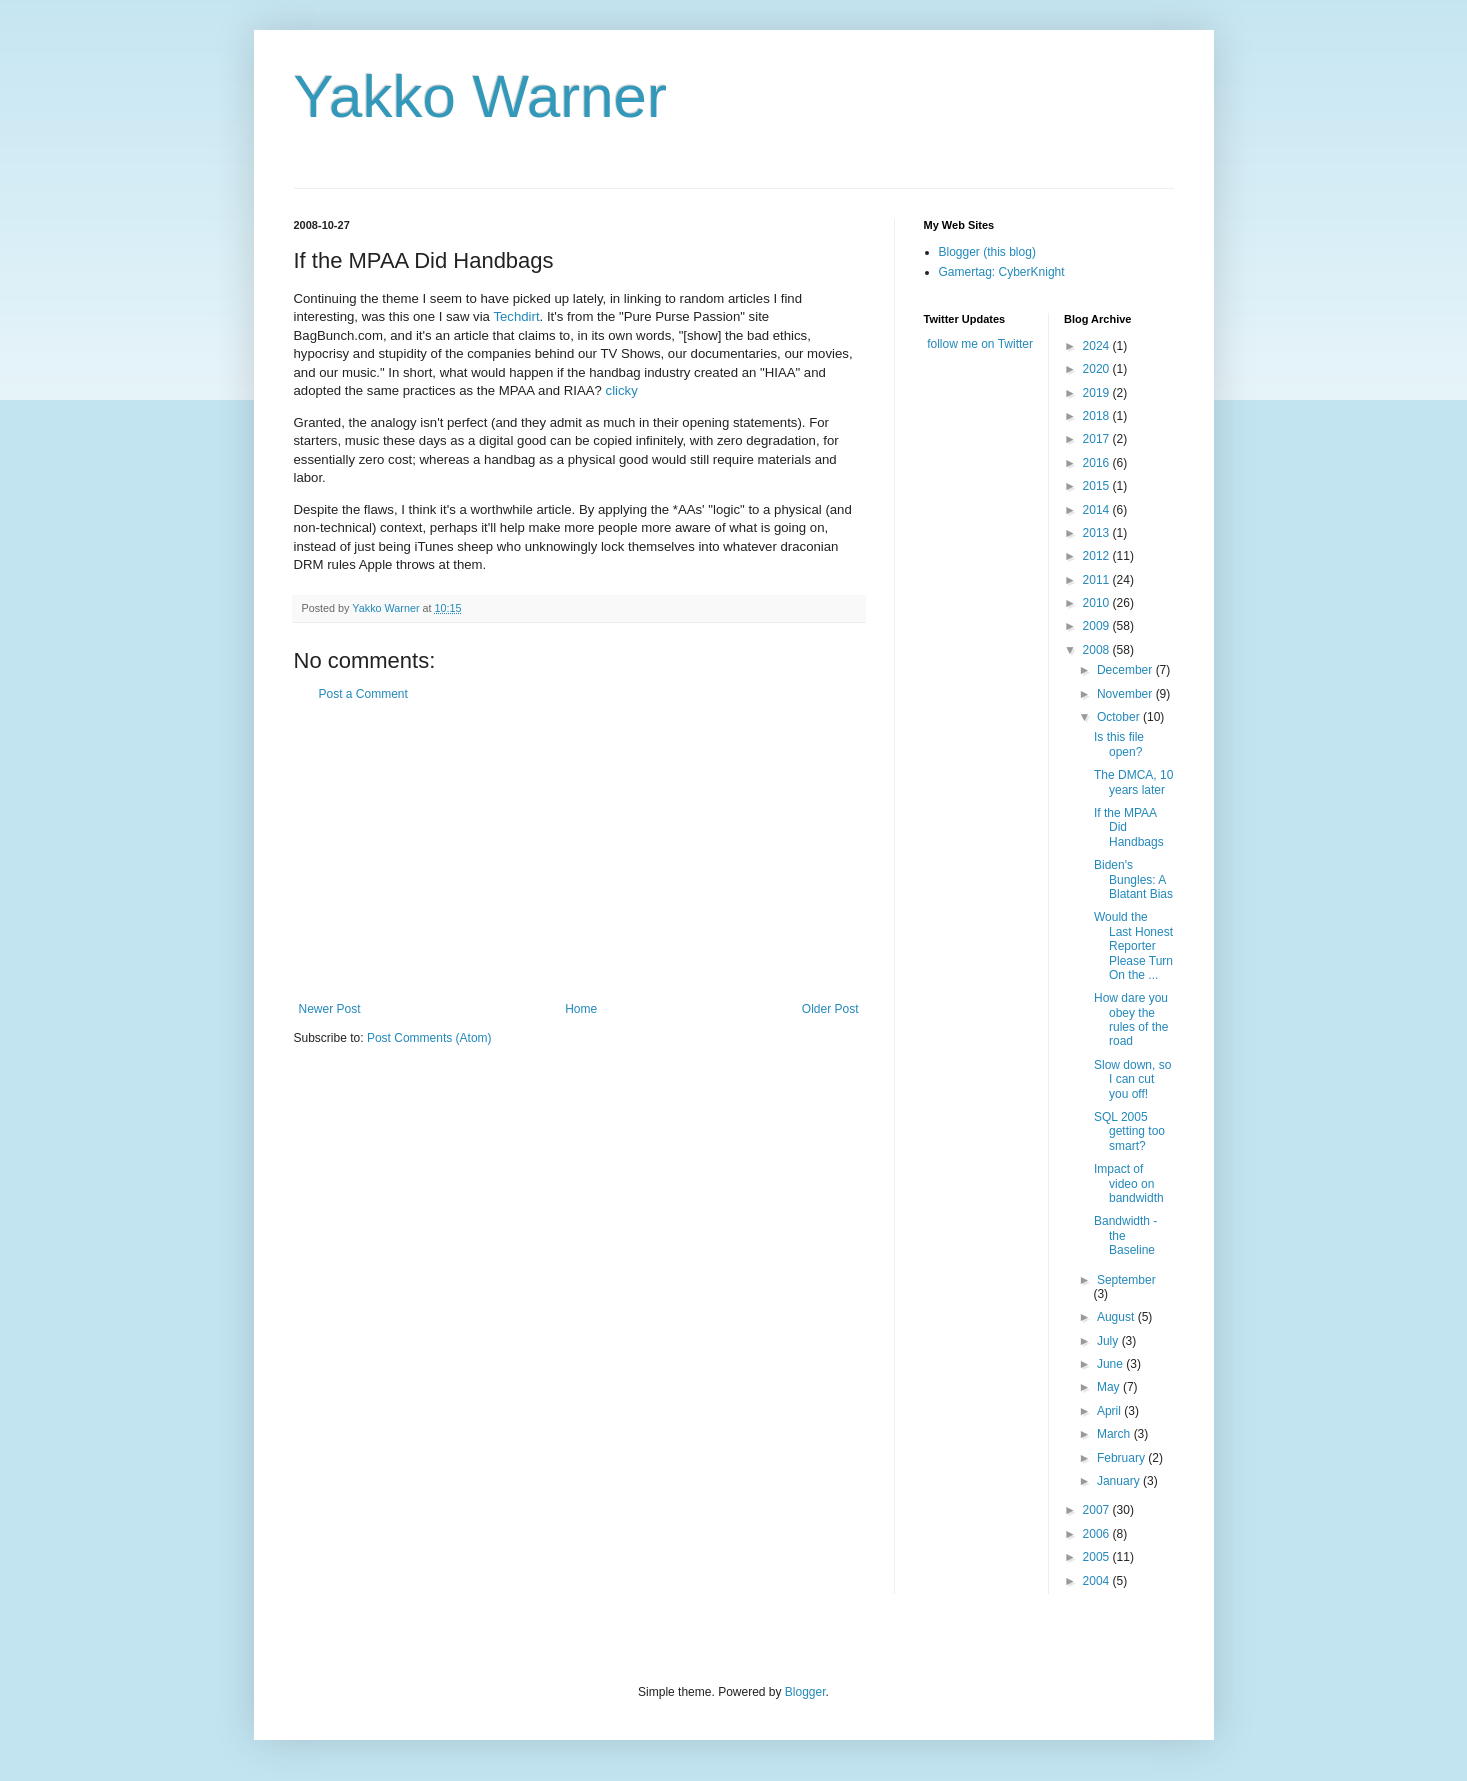 This screenshot has height=1781, width=1467. Describe the element at coordinates (805, 1692) in the screenshot. I see `Blogger` at that location.